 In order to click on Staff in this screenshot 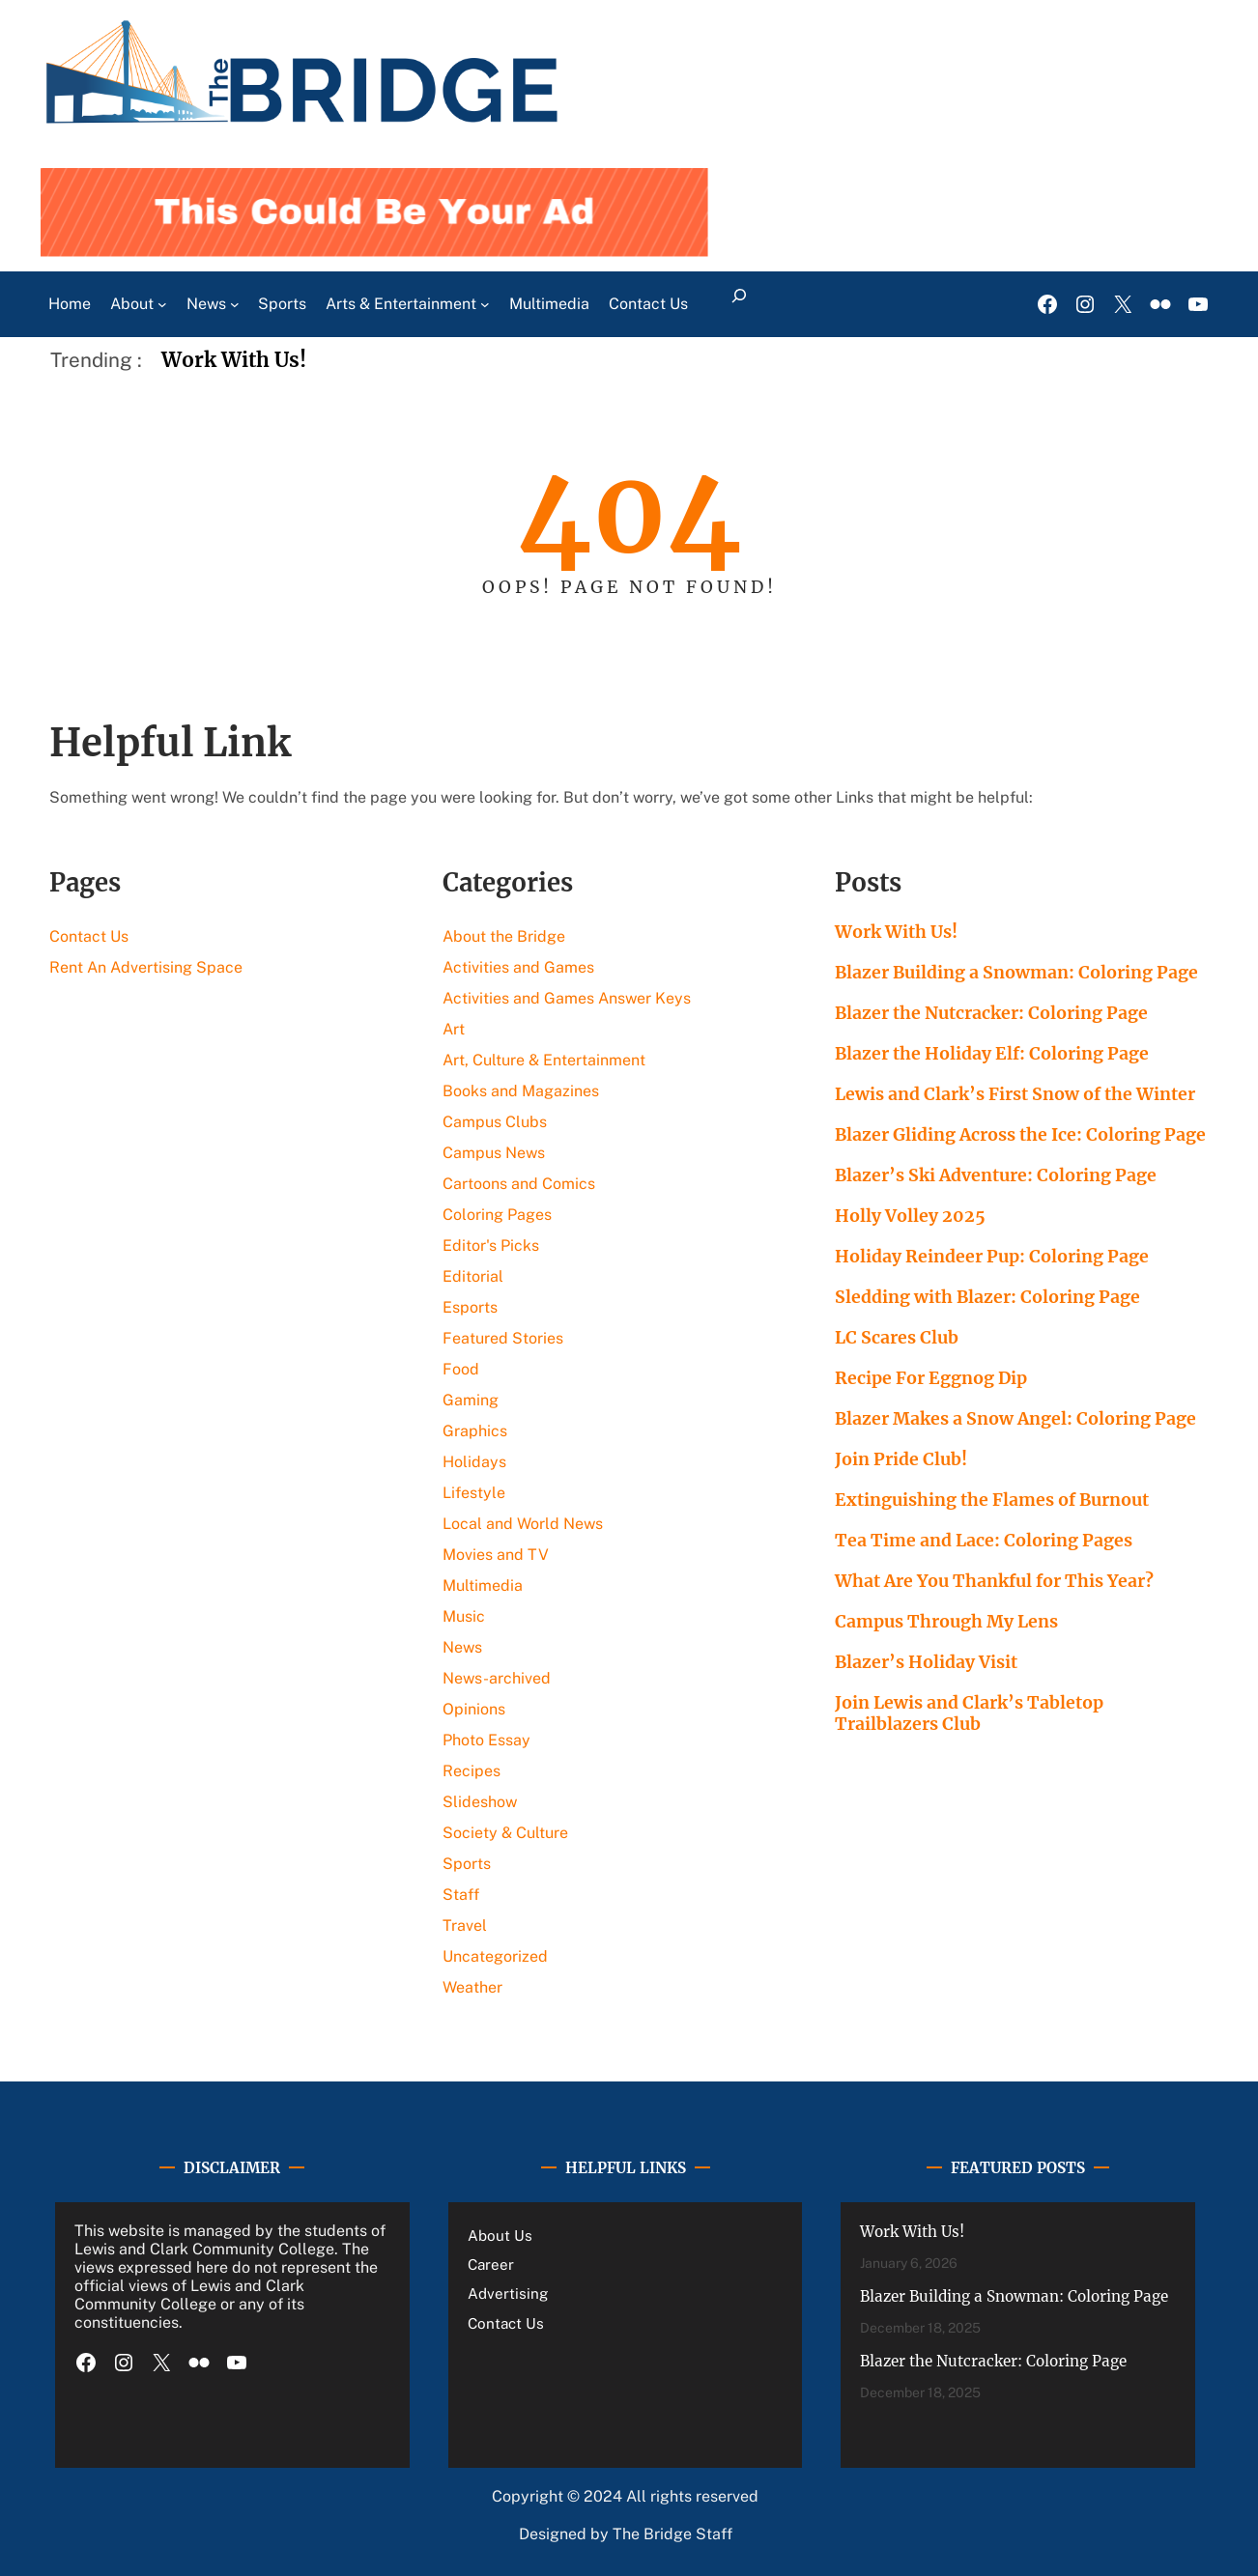, I will do `click(461, 1894)`.